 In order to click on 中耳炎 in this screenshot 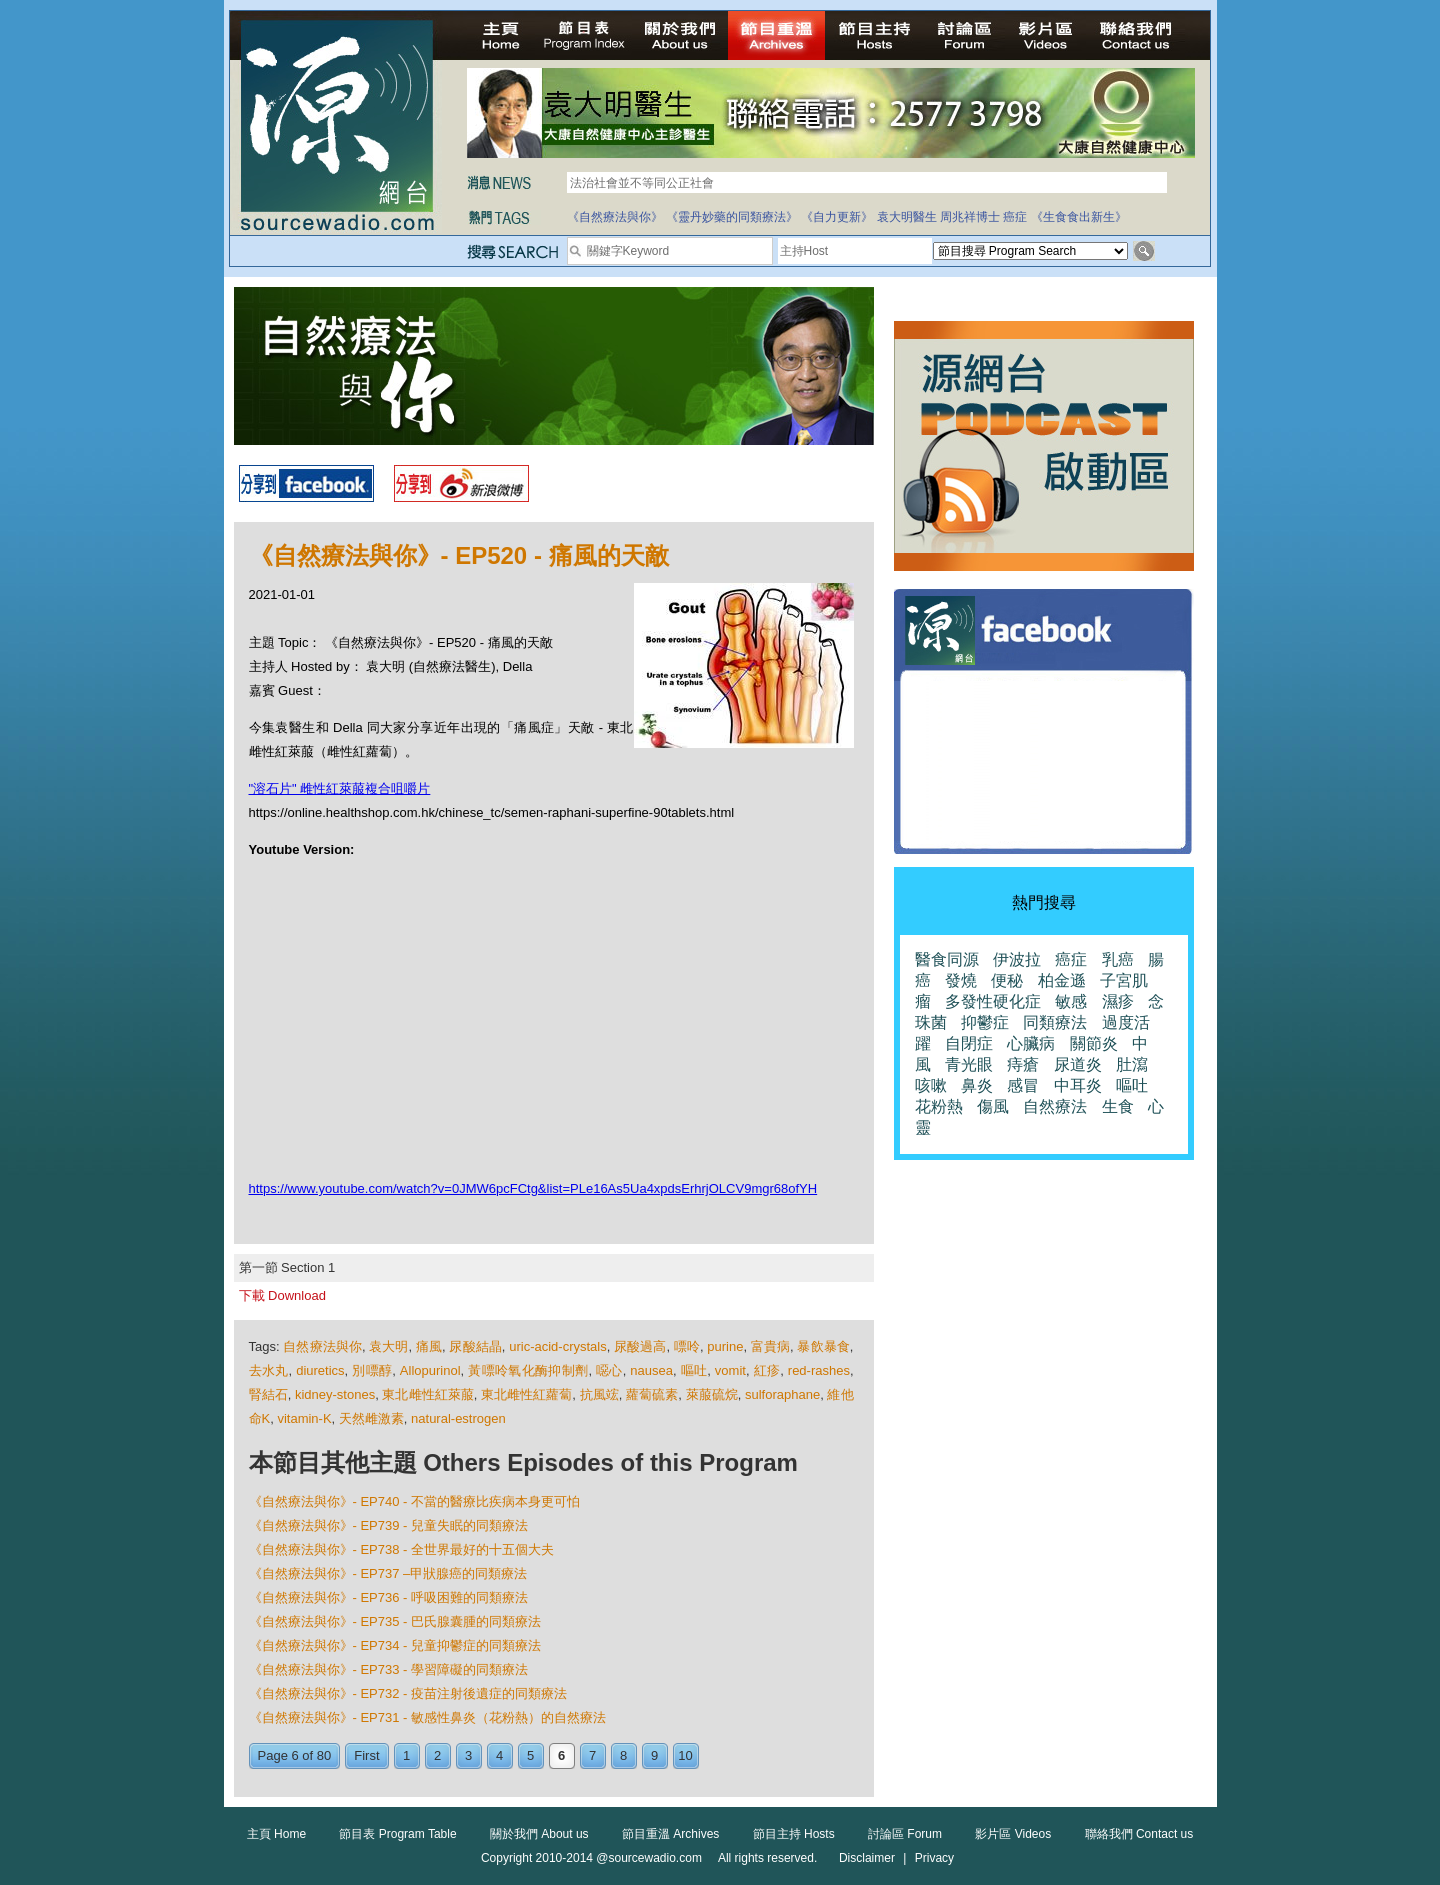, I will do `click(1078, 1085)`.